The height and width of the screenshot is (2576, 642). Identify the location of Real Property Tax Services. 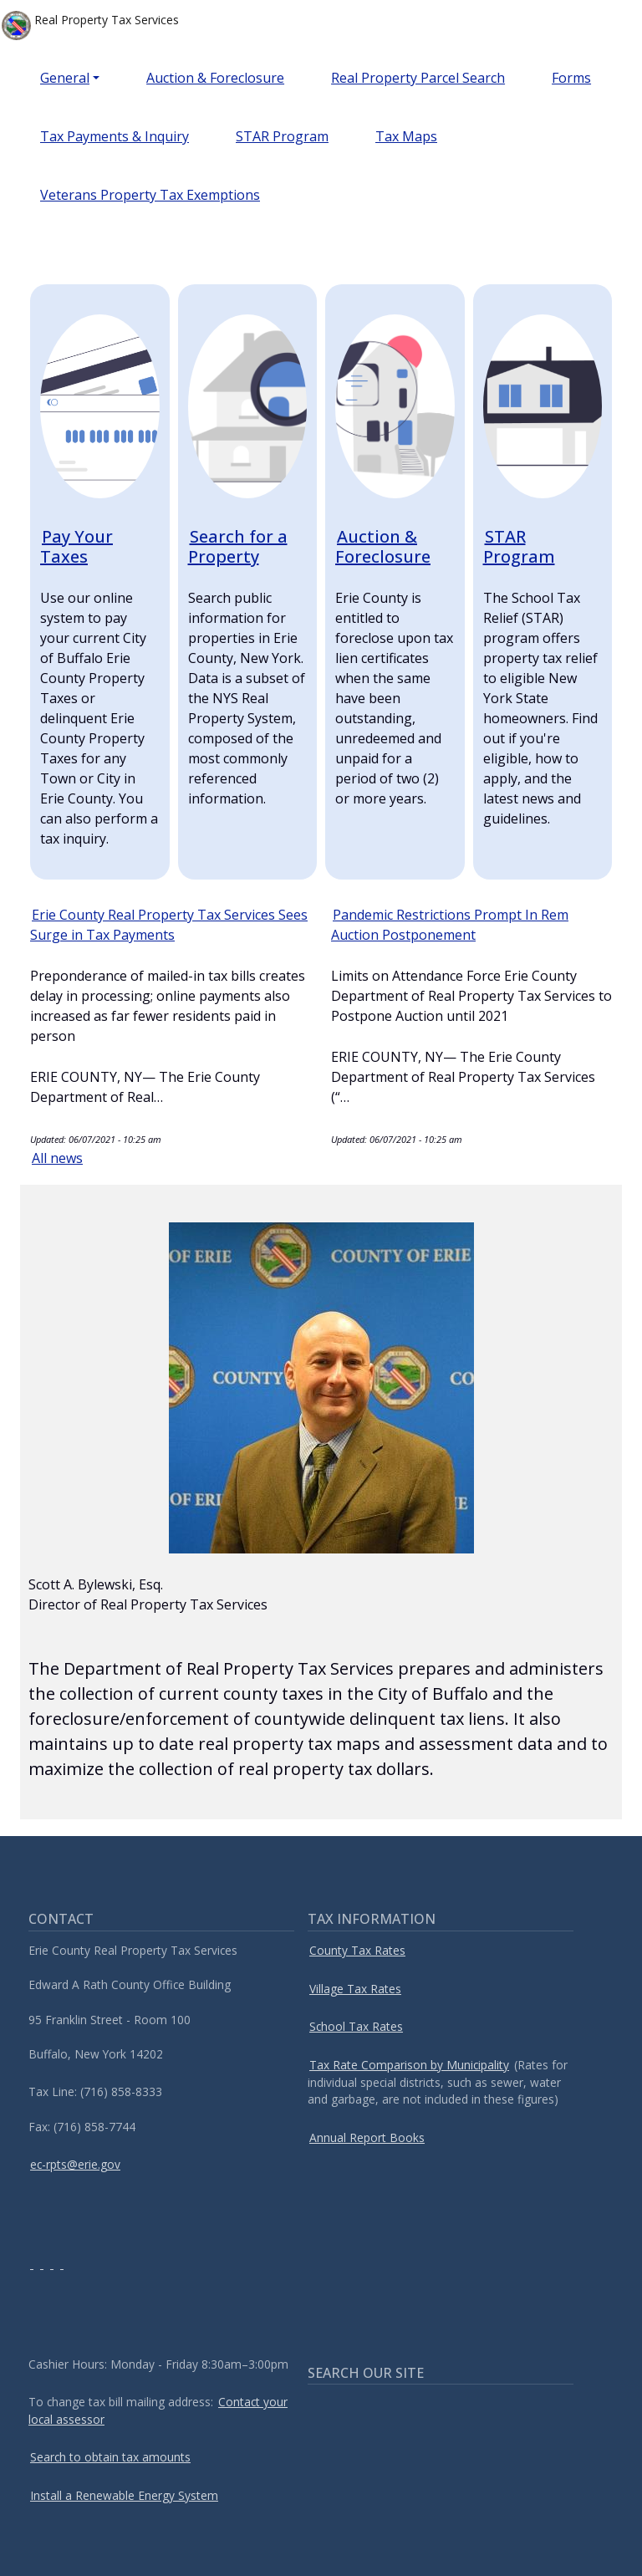
(90, 25).